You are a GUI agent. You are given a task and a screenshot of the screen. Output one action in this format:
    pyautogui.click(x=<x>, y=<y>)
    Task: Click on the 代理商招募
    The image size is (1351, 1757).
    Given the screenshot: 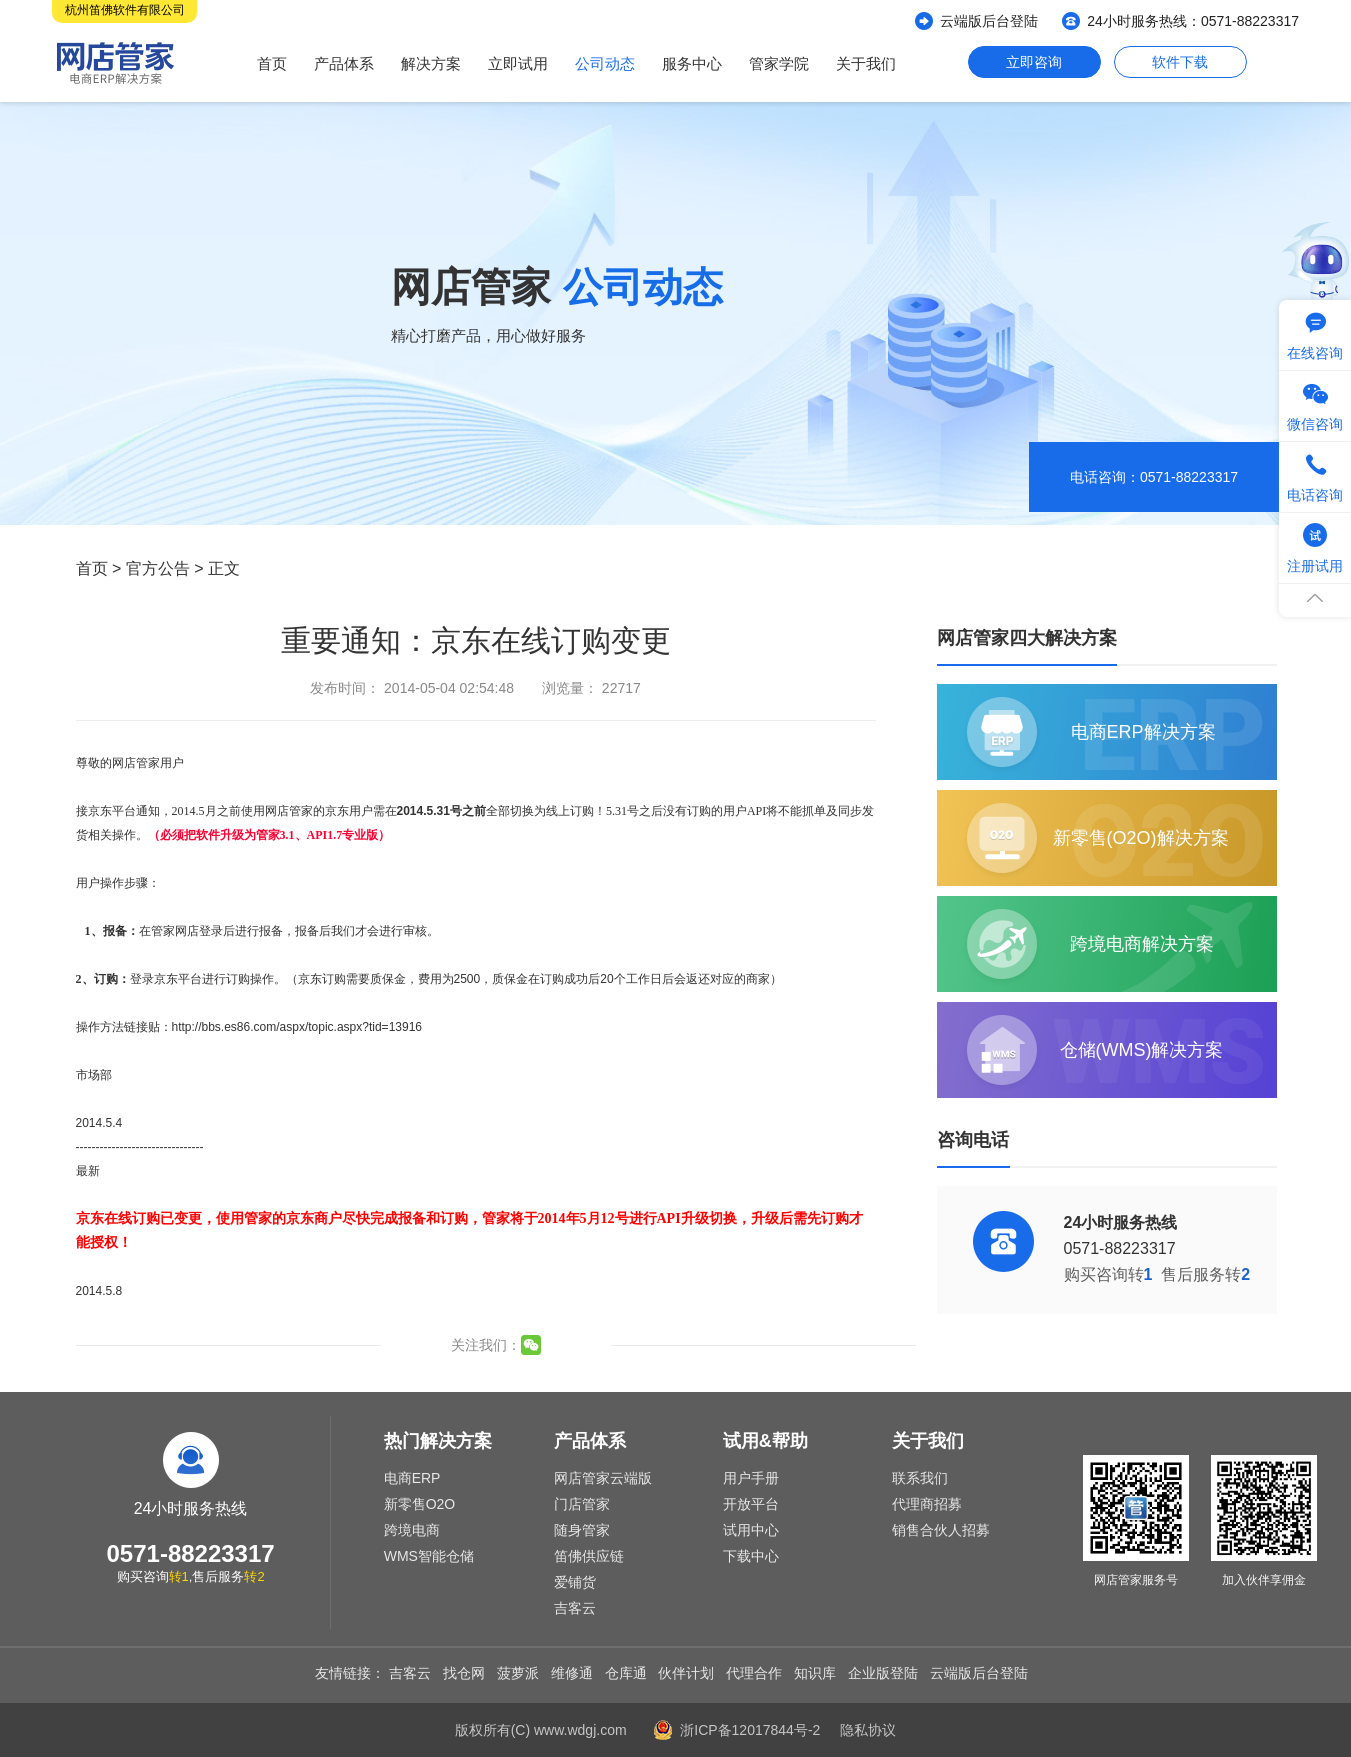 What is the action you would take?
    pyautogui.click(x=927, y=1504)
    